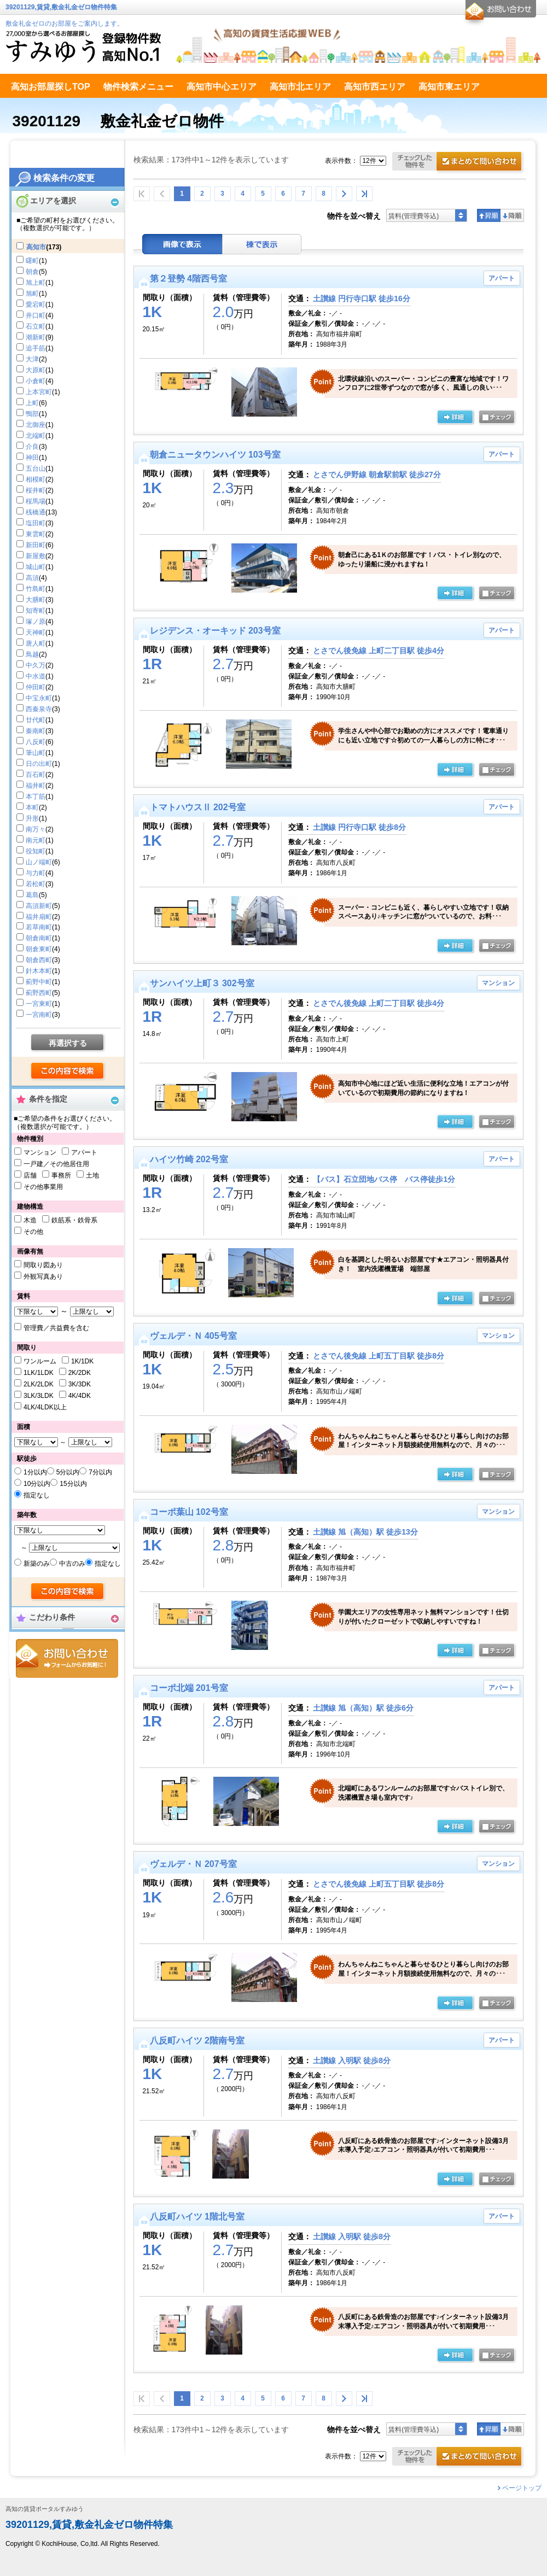  I want to click on 高知の賃貸ポータルすみゆう, so click(44, 2509).